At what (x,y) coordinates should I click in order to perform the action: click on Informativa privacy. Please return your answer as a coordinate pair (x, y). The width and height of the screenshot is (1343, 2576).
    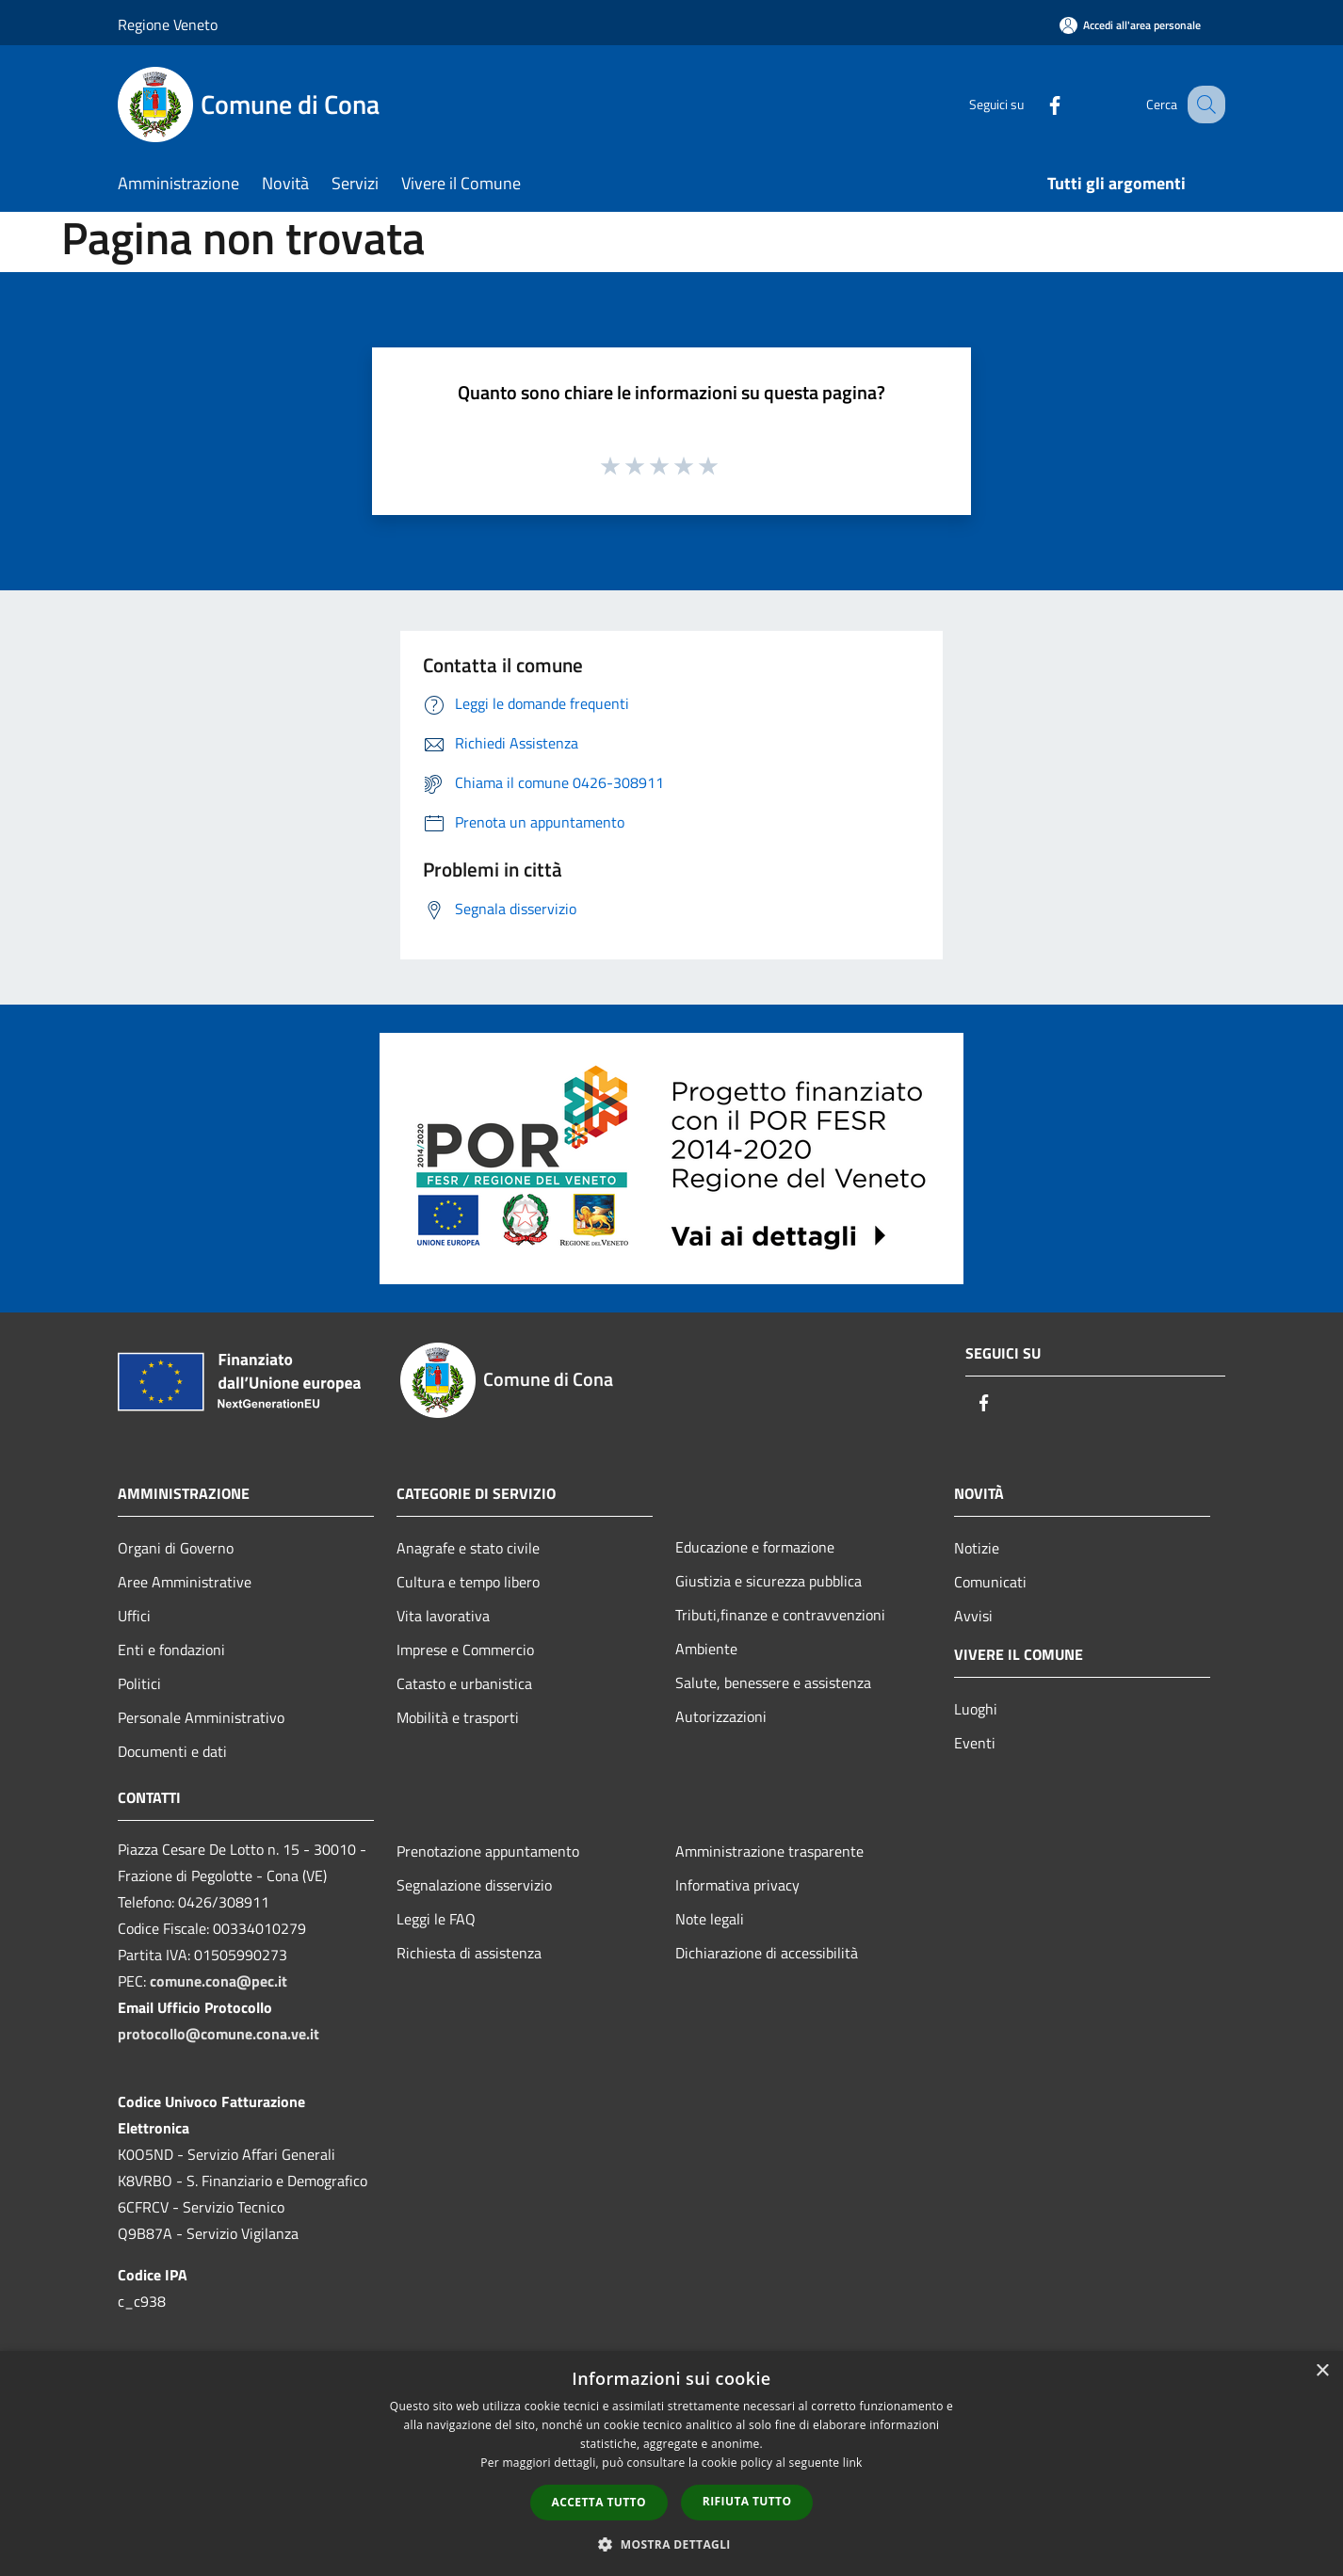
    Looking at the image, I should click on (737, 1885).